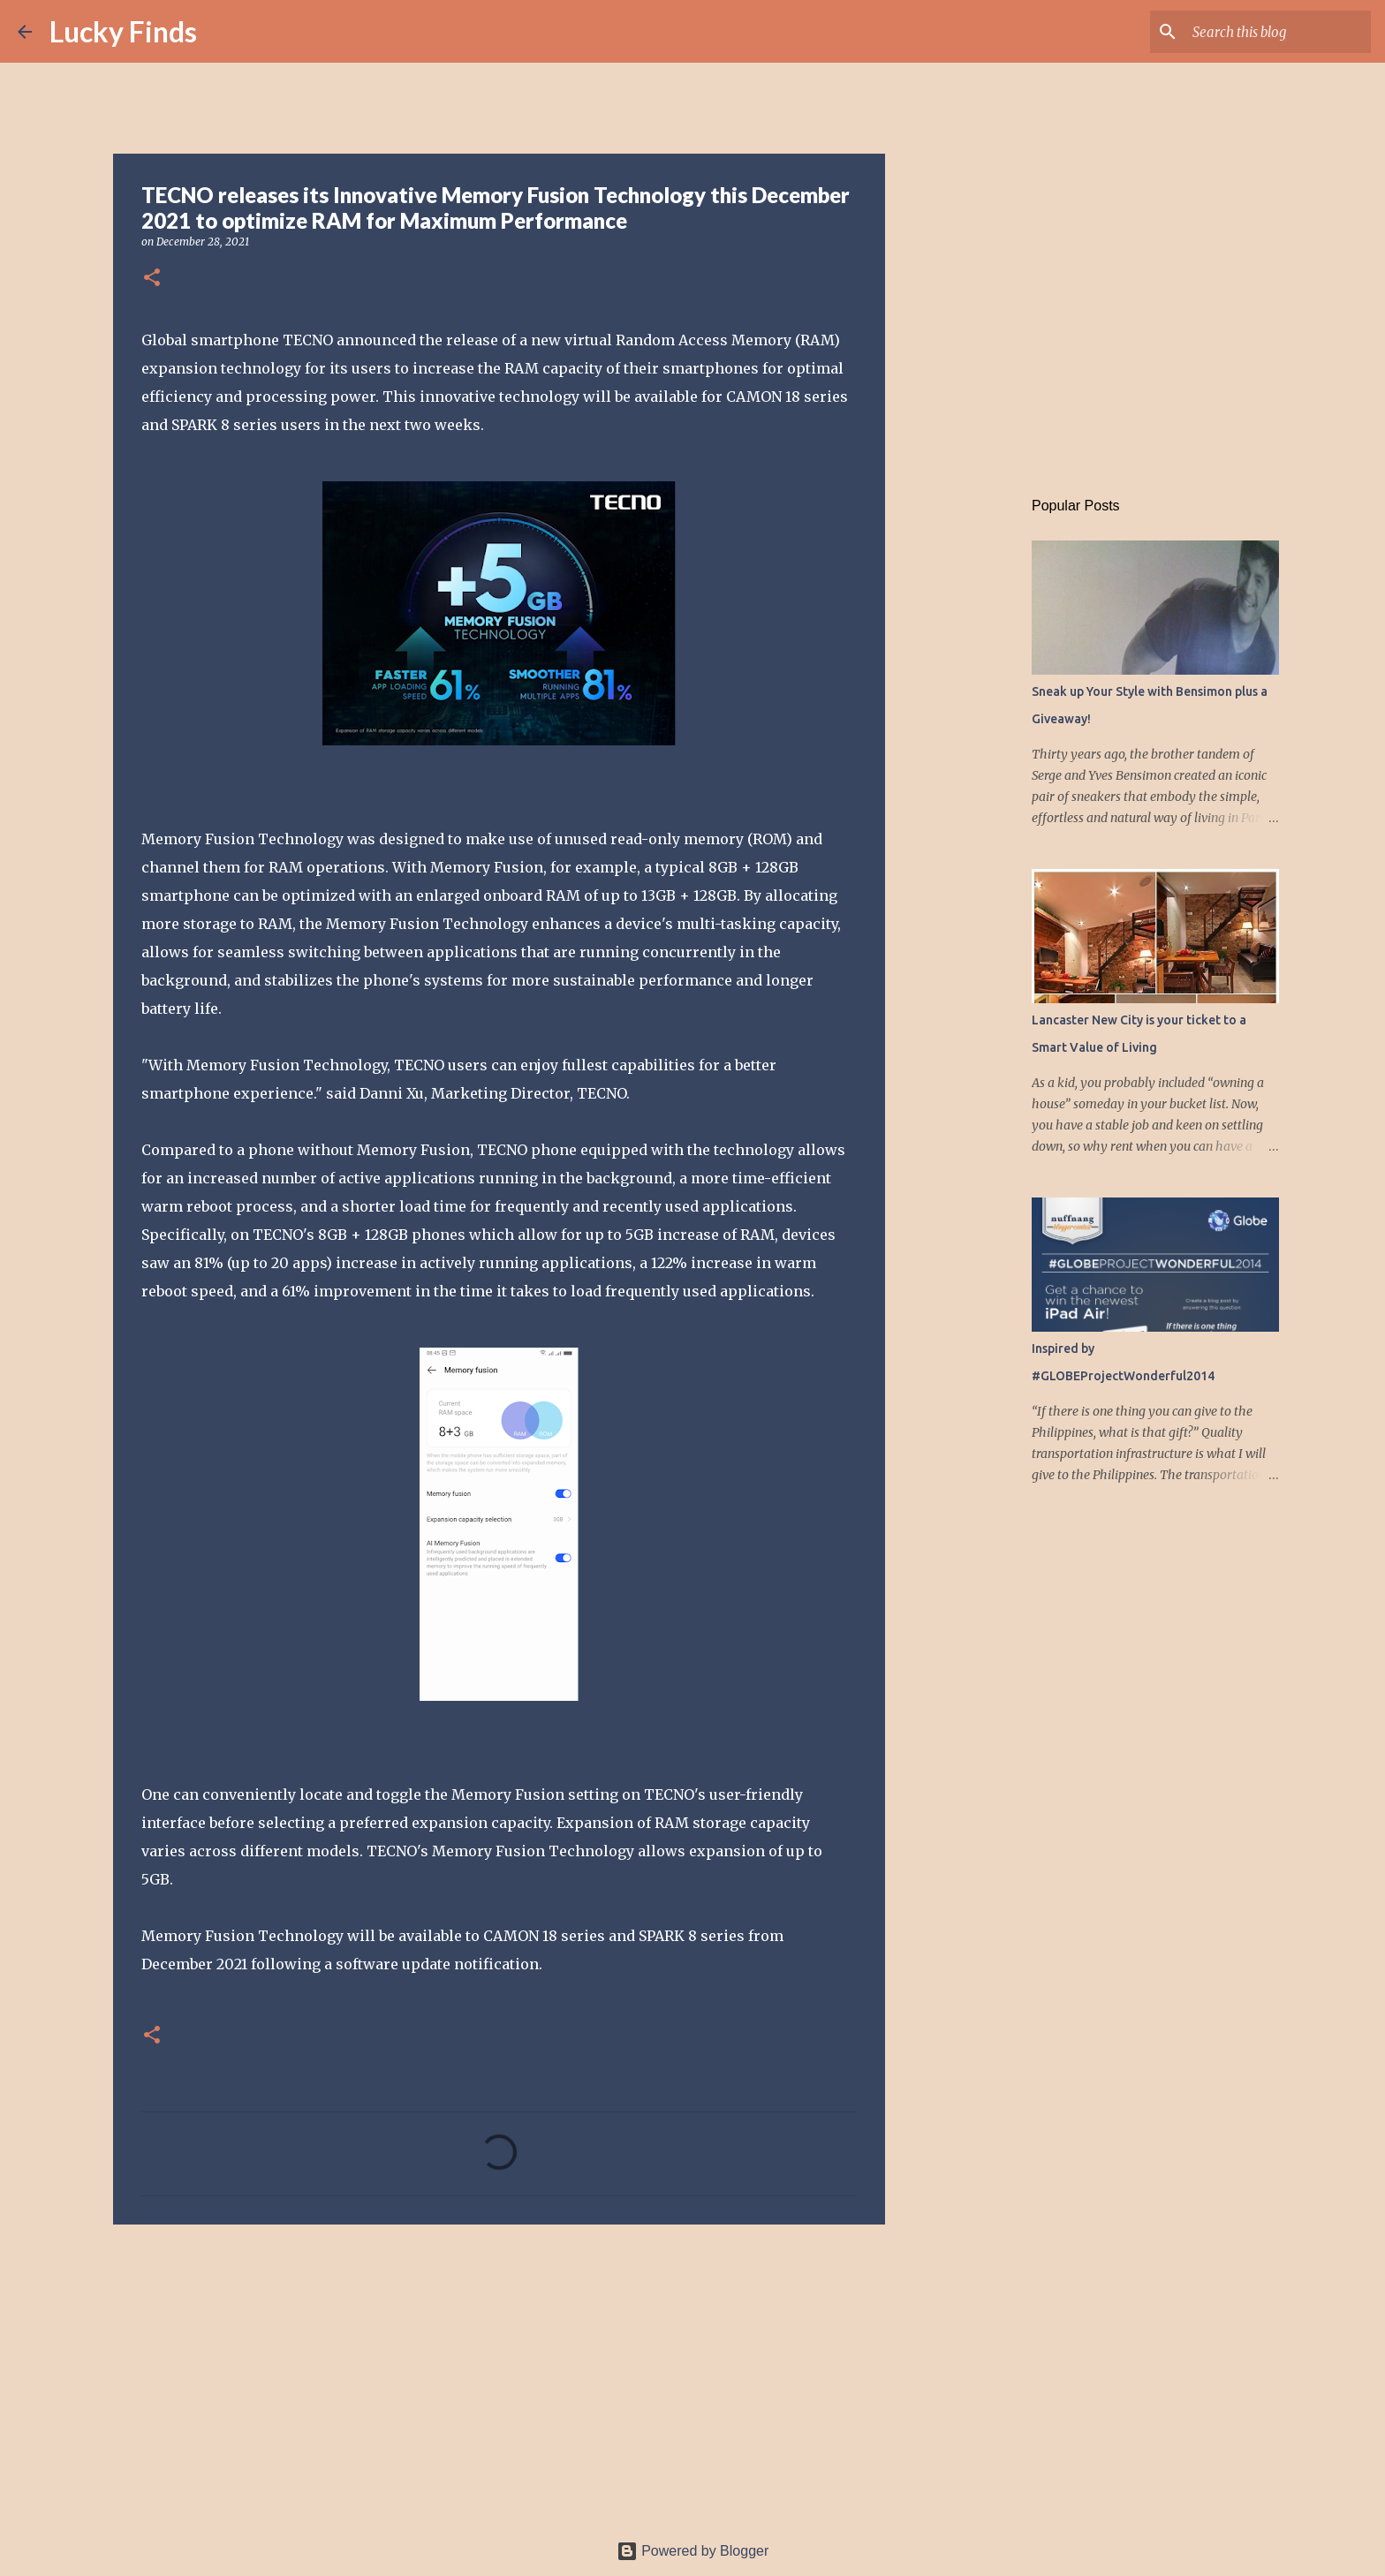 The height and width of the screenshot is (2576, 1385). Describe the element at coordinates (123, 31) in the screenshot. I see `Lucky Finds` at that location.